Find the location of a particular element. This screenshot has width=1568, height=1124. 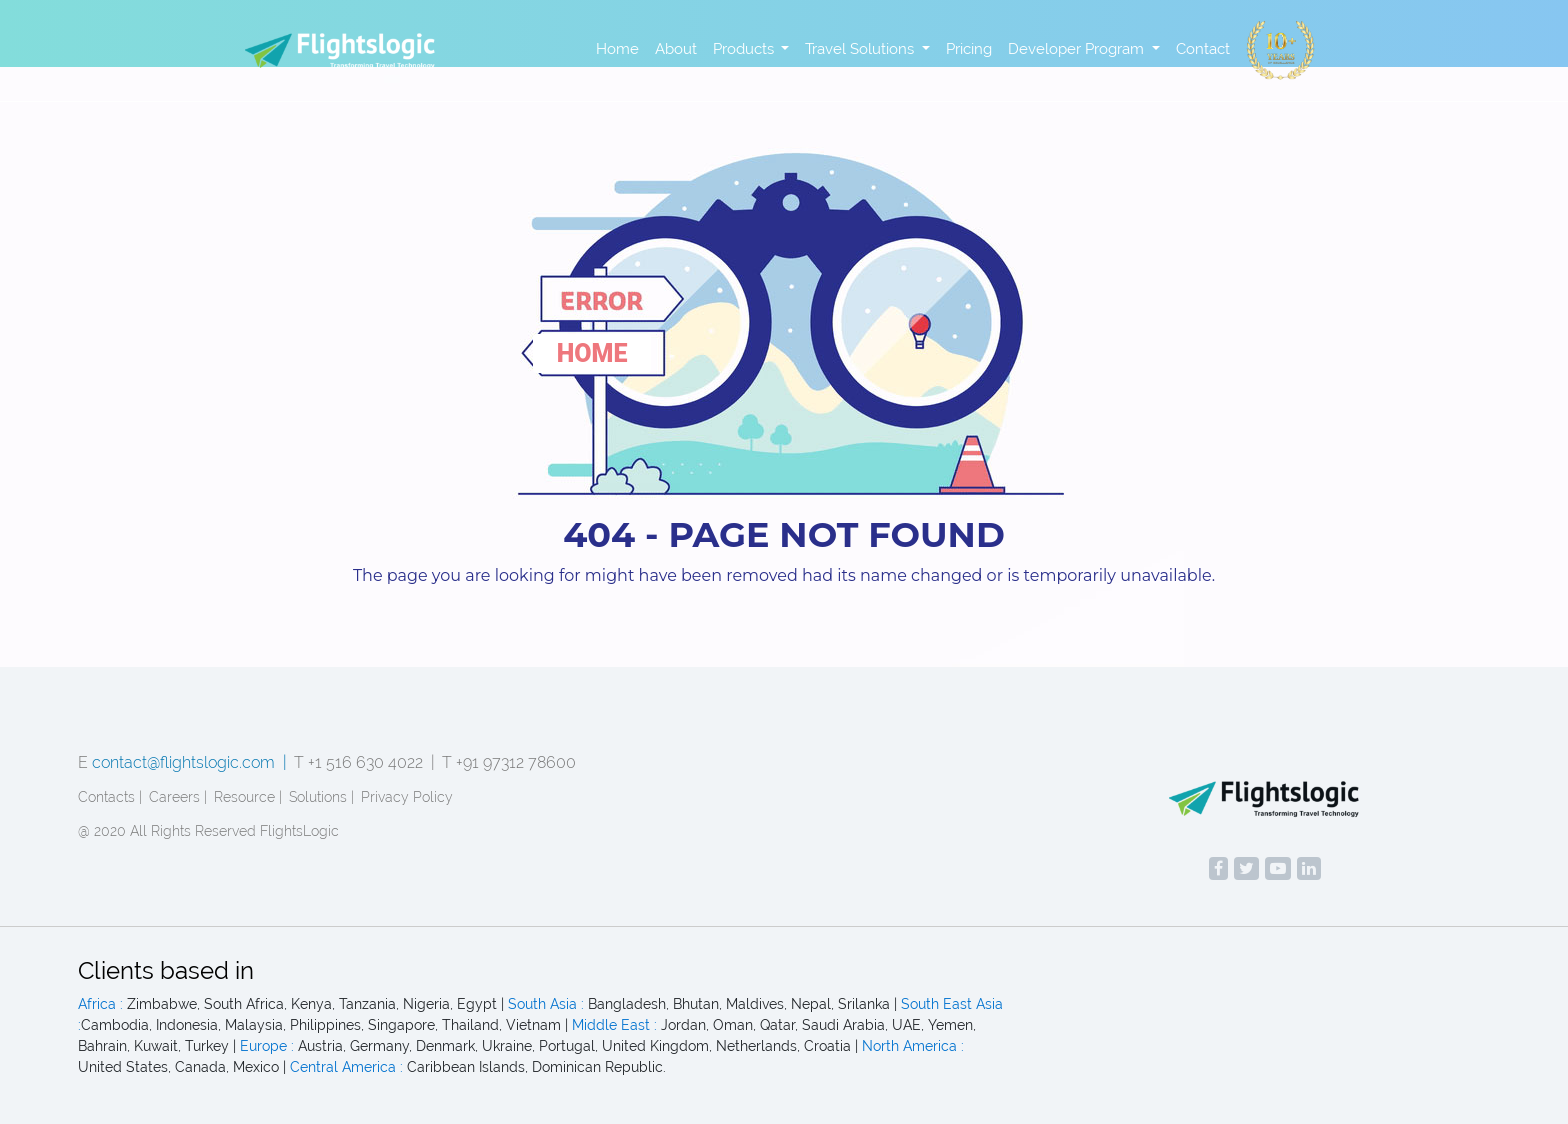

Privacy Policy is located at coordinates (407, 797).